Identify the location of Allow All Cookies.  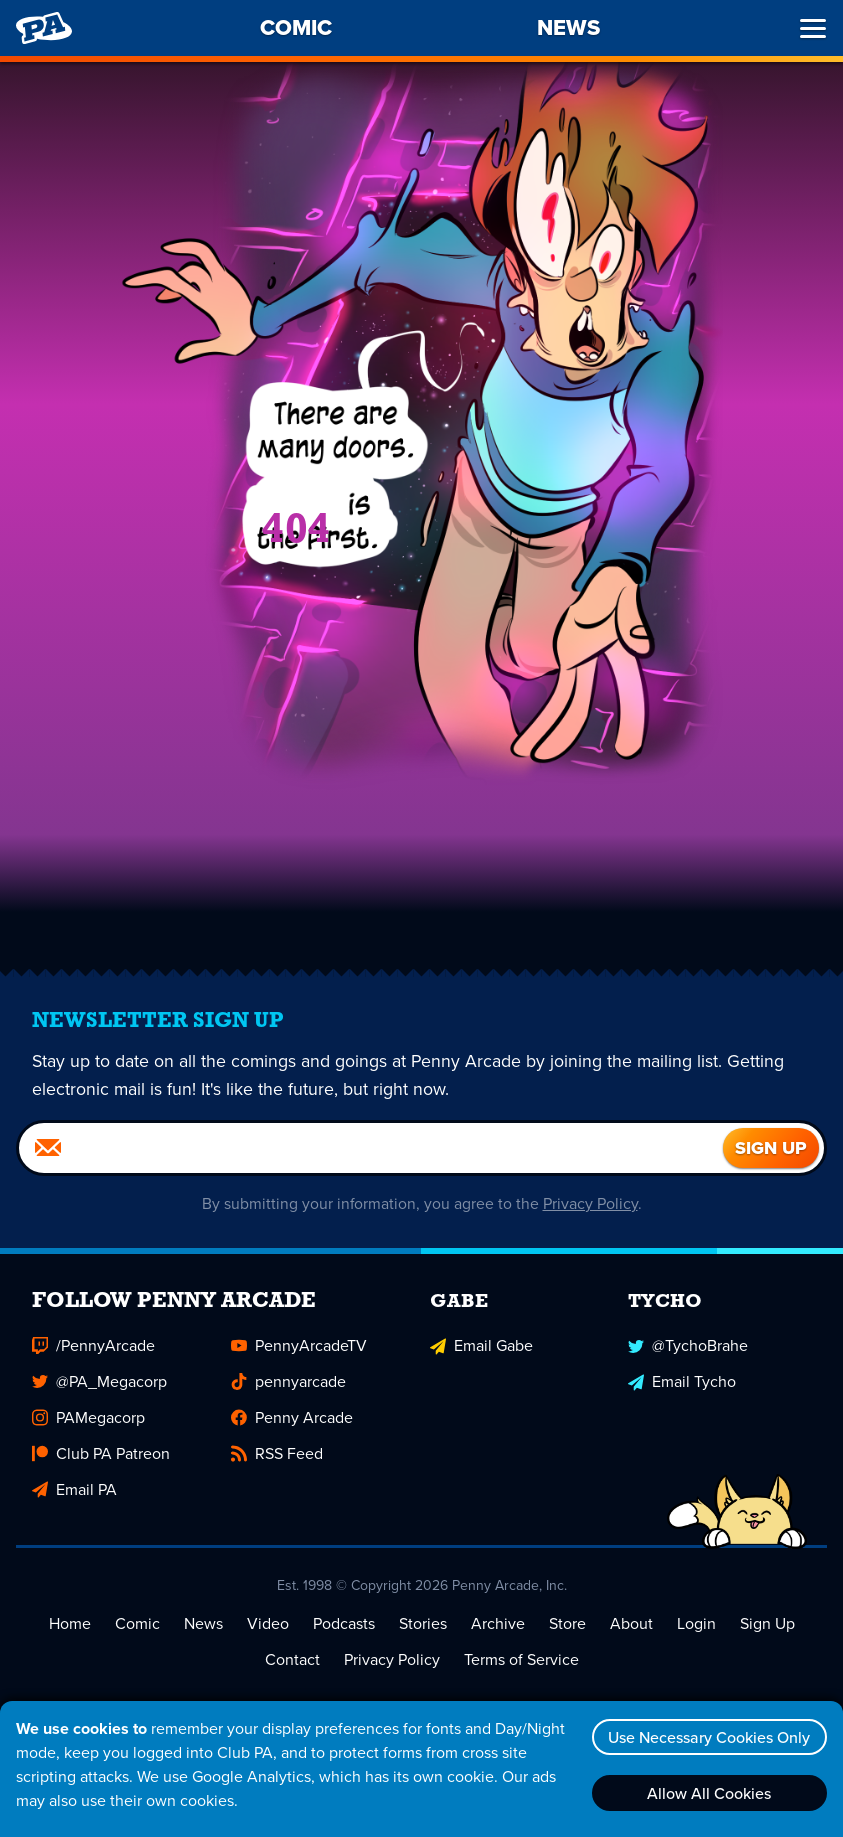
(708, 1793).